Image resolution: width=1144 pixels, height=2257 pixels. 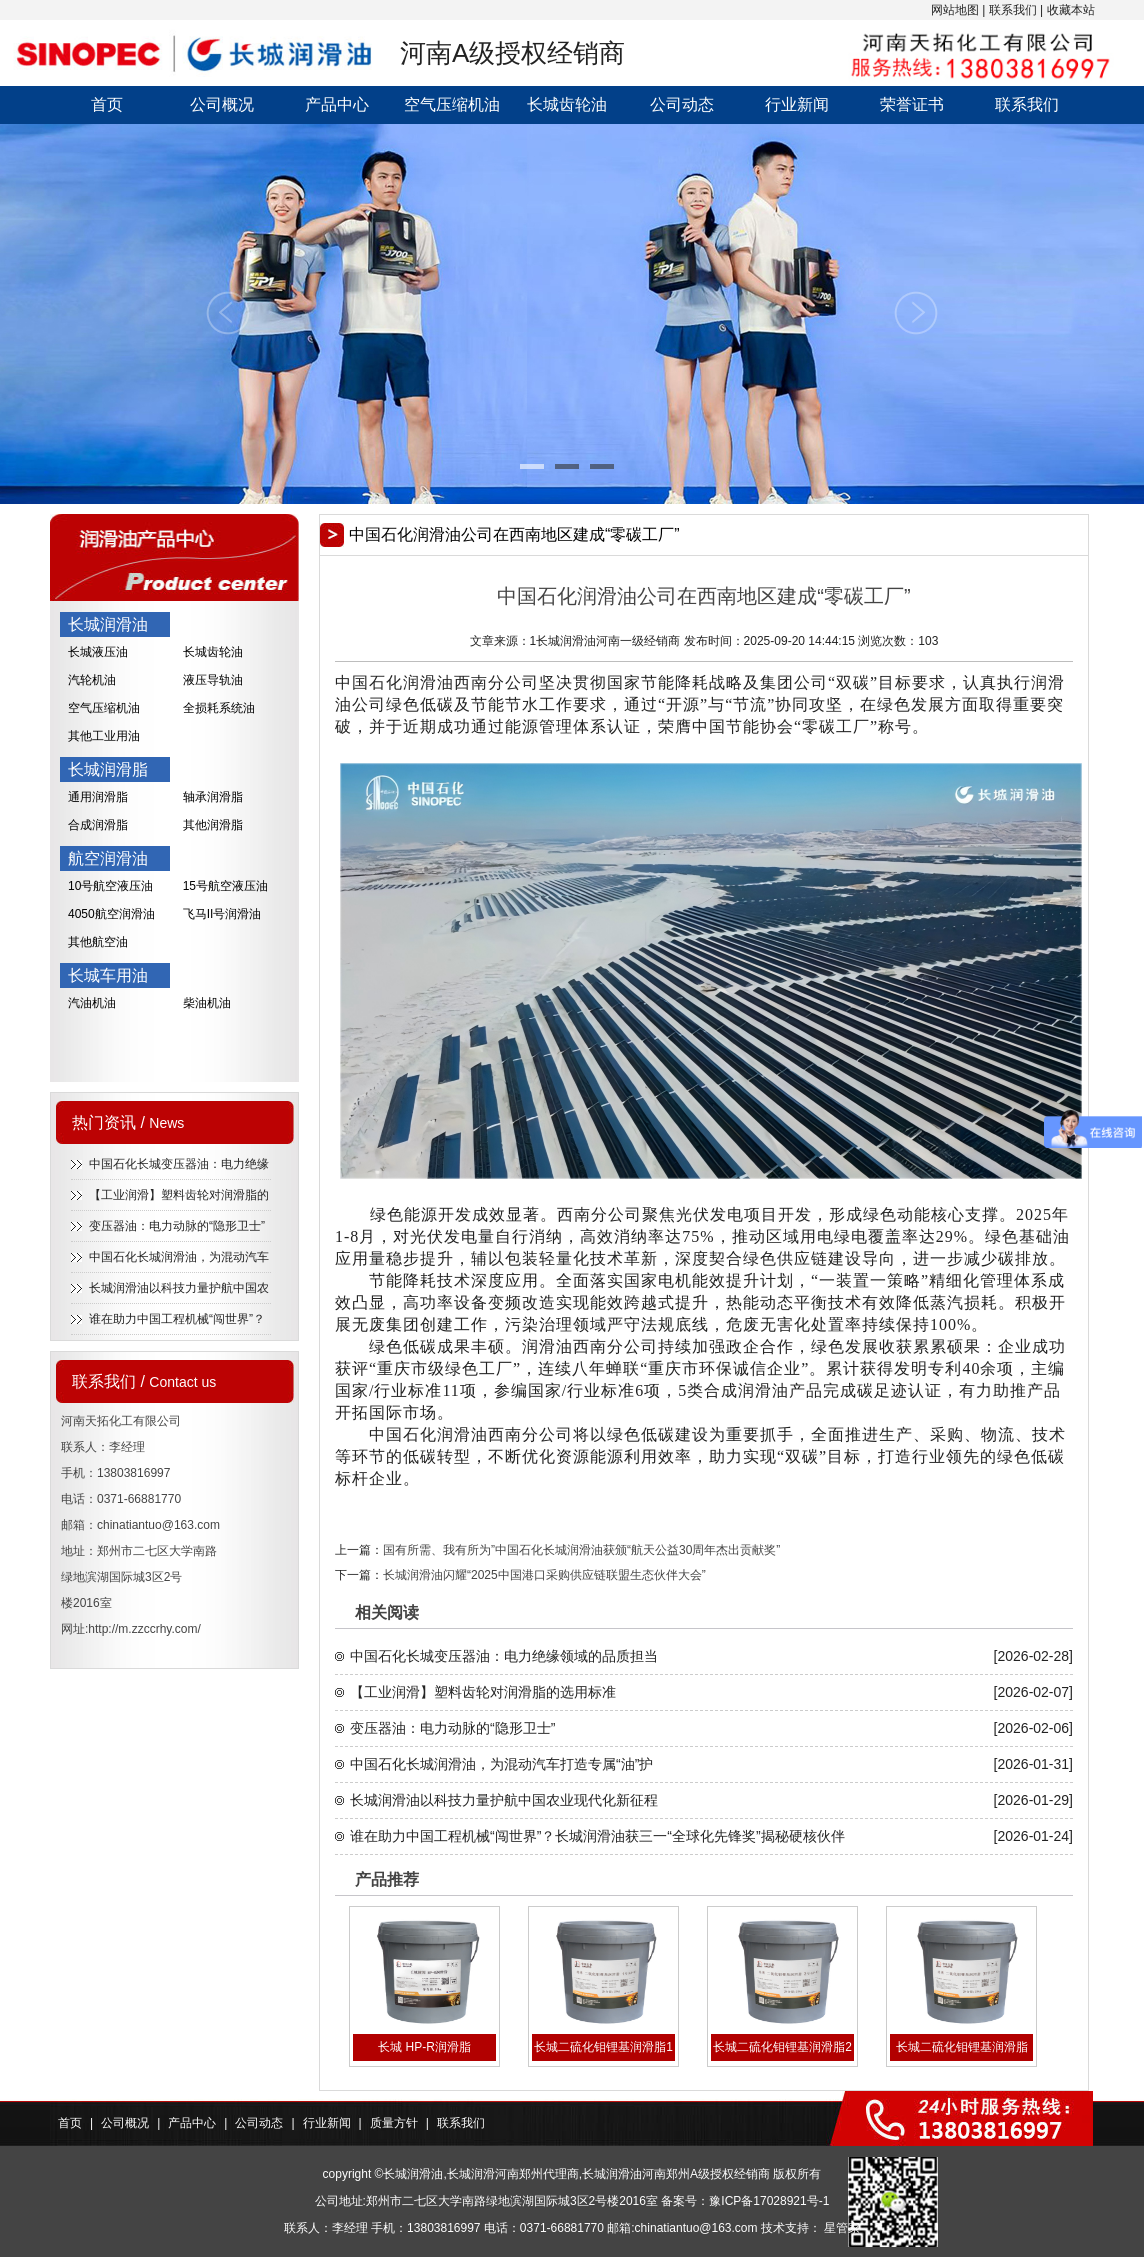 What do you see at coordinates (1013, 10) in the screenshot?
I see `联系我们` at bounding box center [1013, 10].